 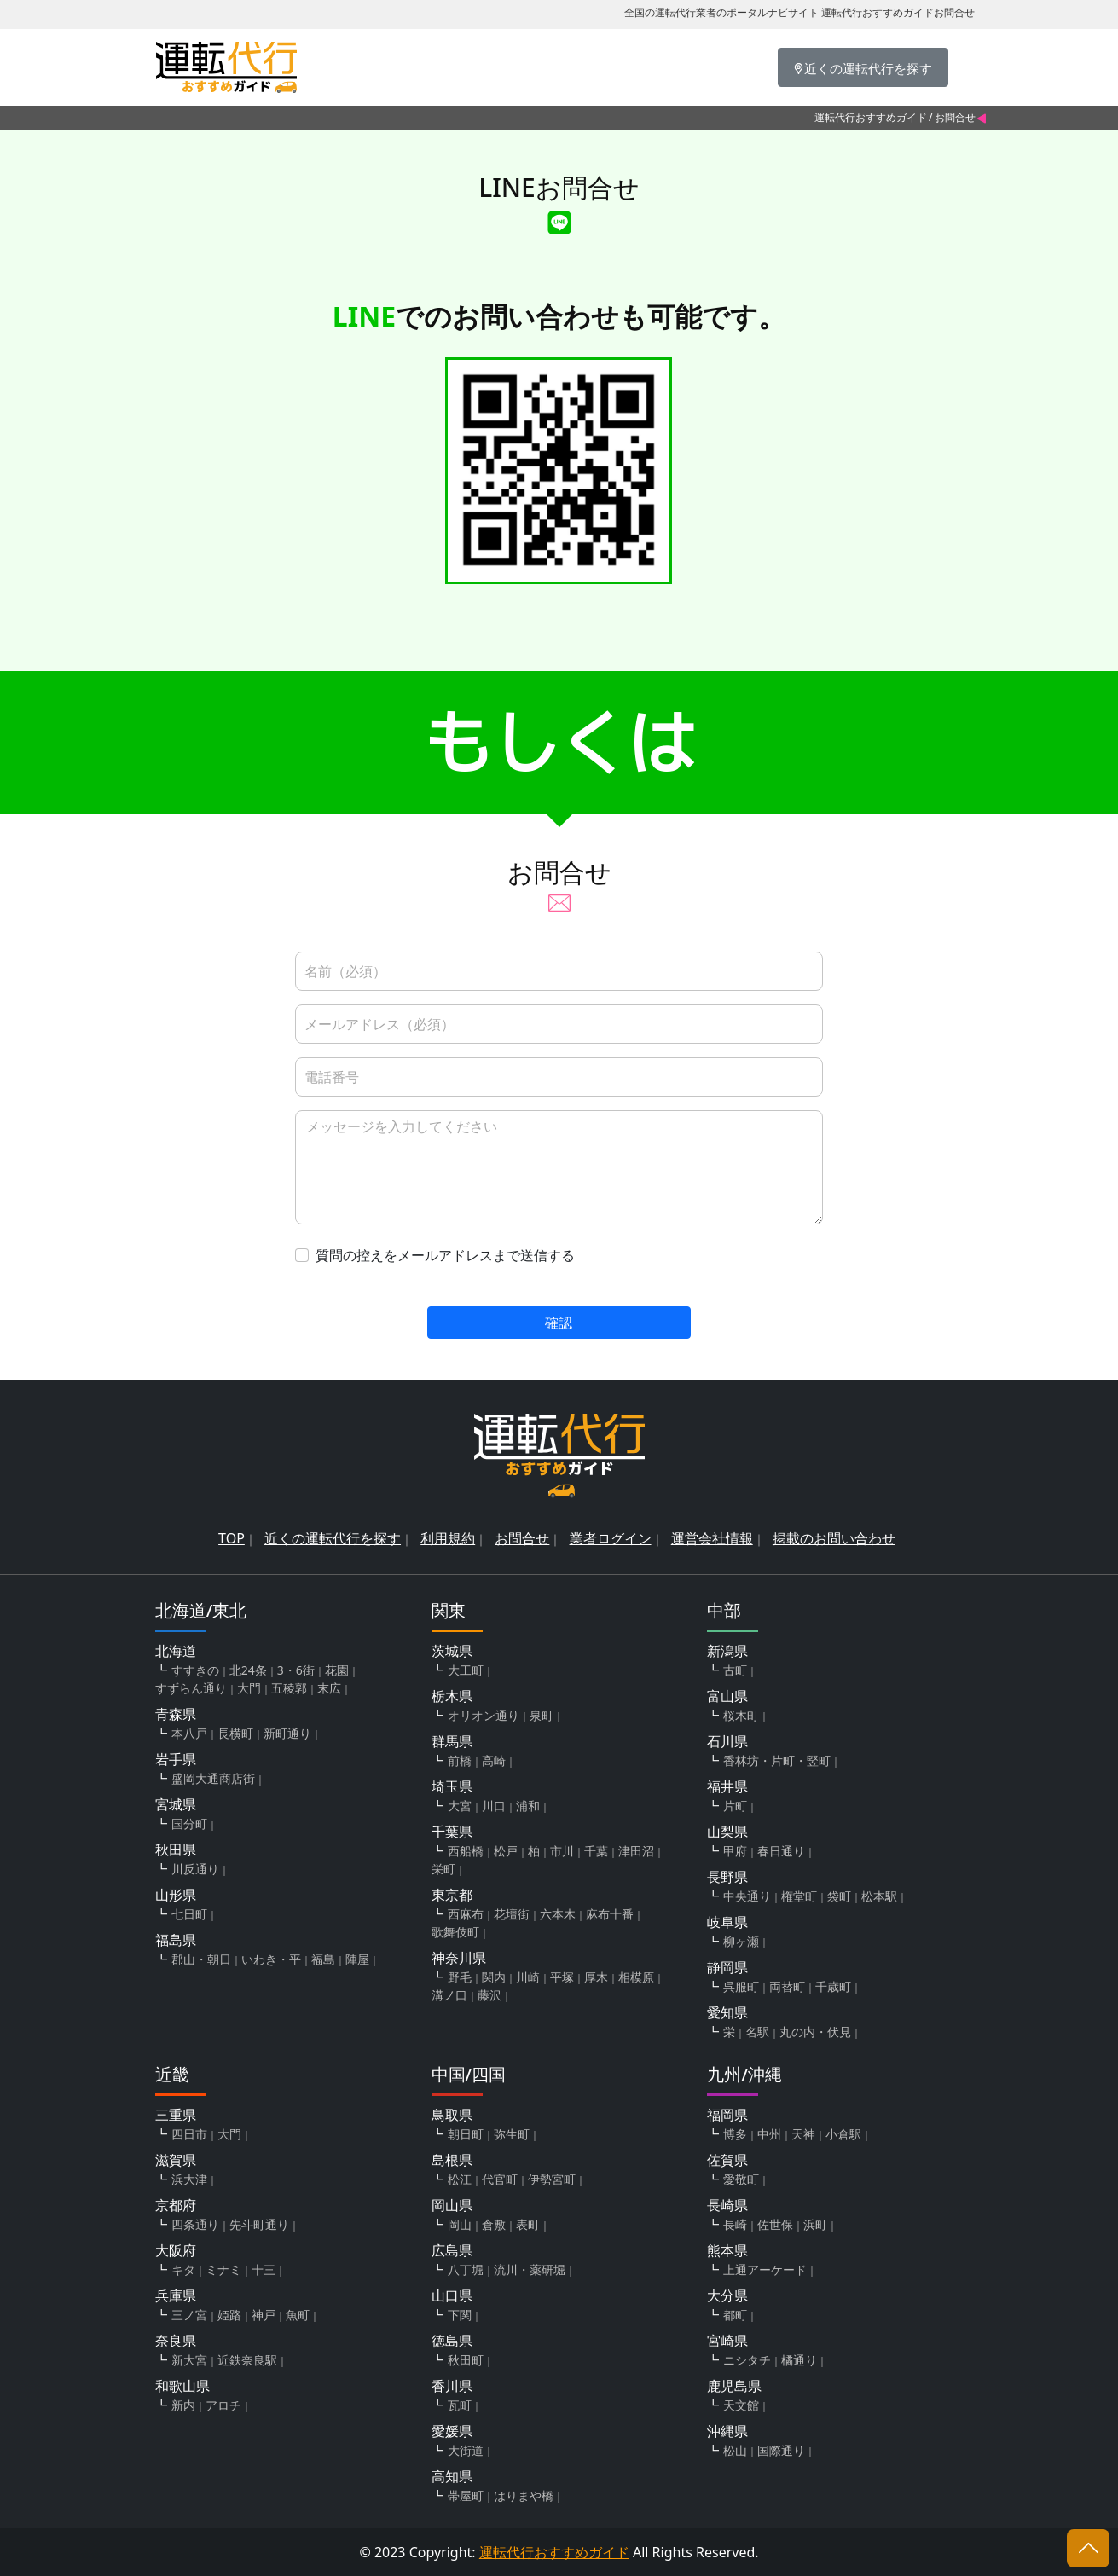 I want to click on 岡山, so click(x=460, y=2224).